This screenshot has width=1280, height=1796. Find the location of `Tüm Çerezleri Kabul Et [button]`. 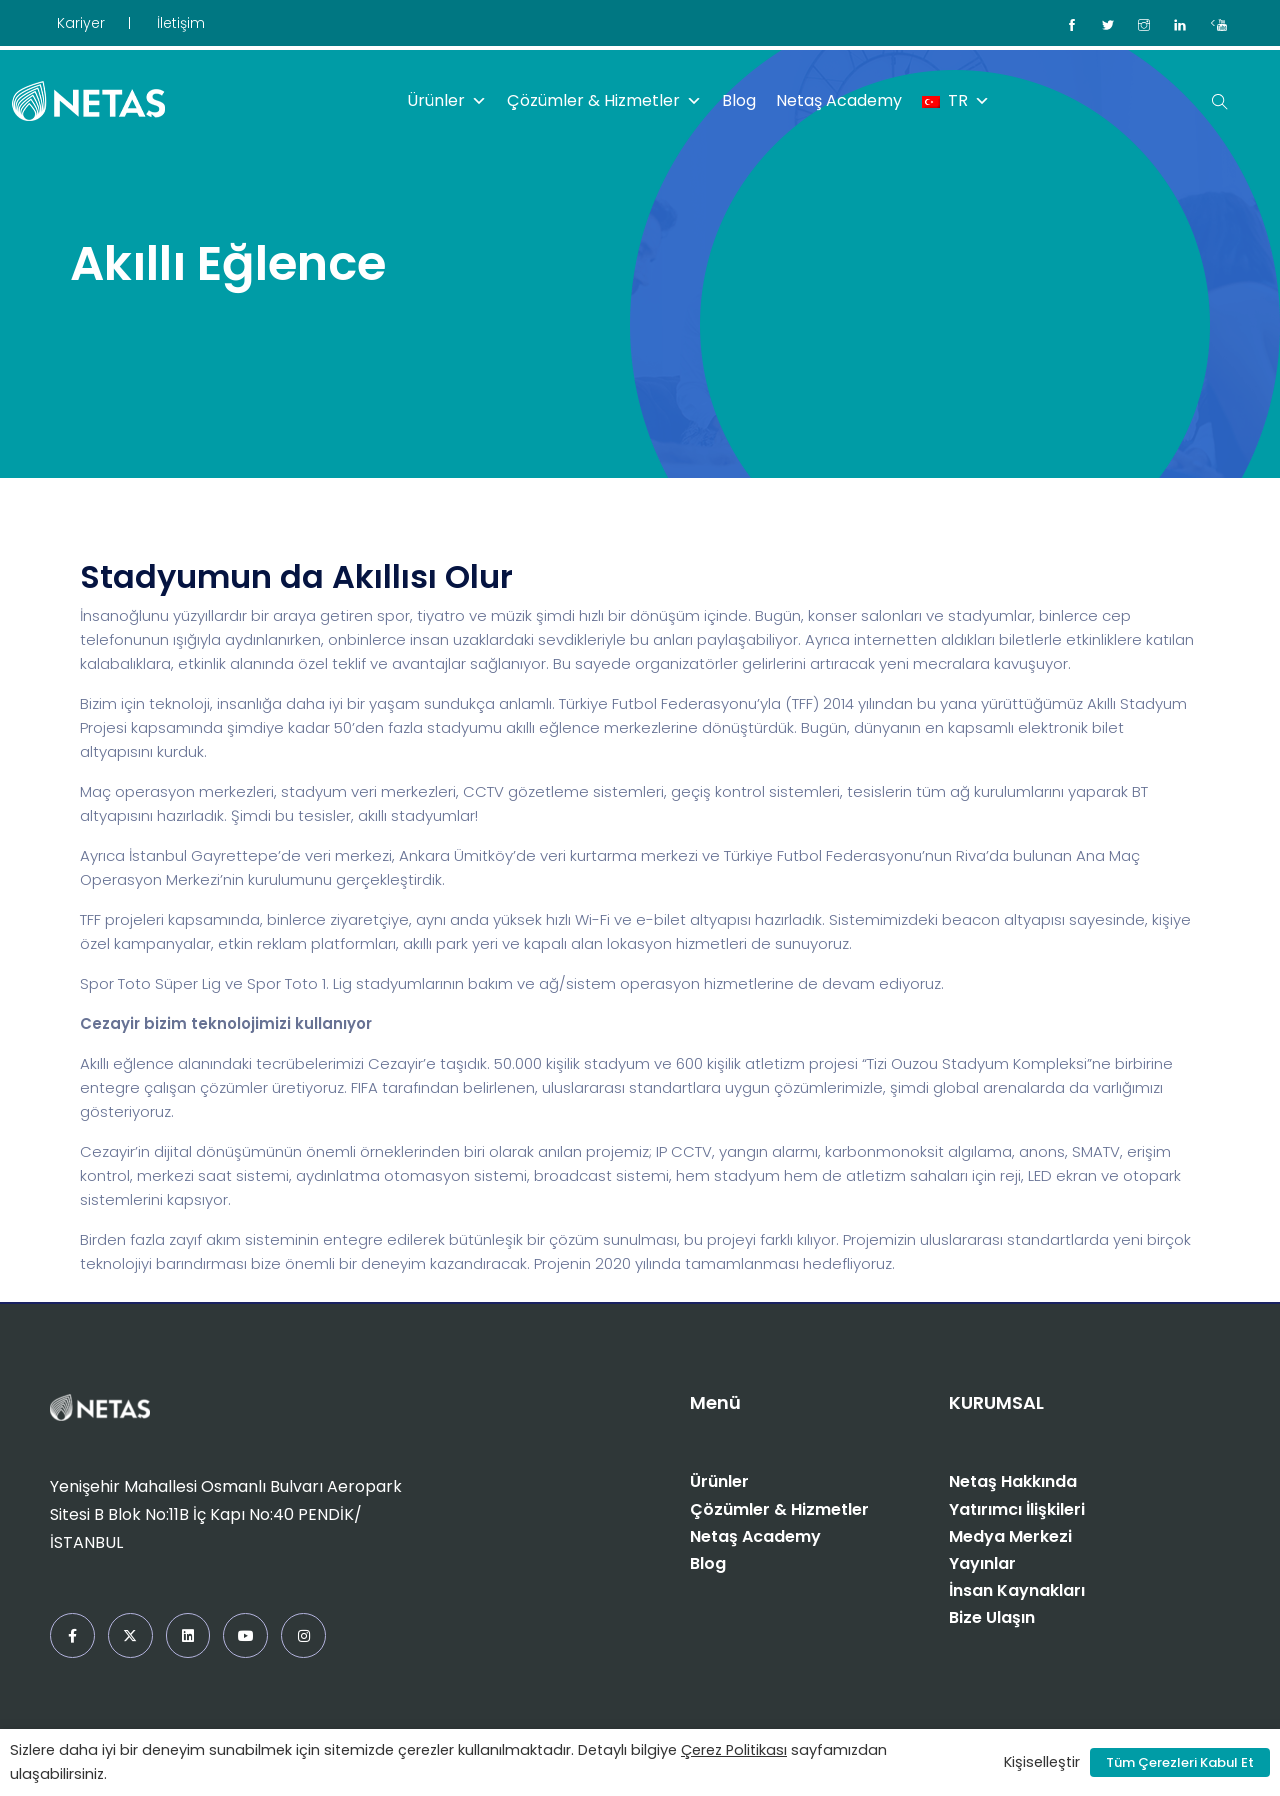

Tüm Çerezleri Kabul Et [button] is located at coordinates (1180, 1762).